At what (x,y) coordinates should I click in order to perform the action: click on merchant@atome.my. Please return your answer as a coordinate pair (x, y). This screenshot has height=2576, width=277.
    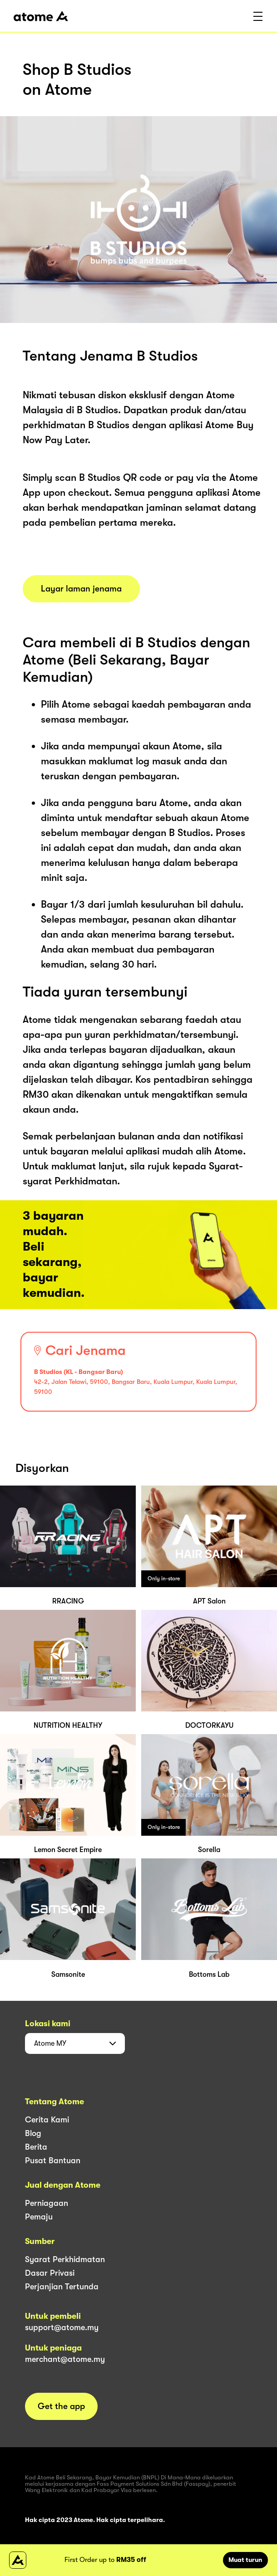
    Looking at the image, I should click on (65, 2359).